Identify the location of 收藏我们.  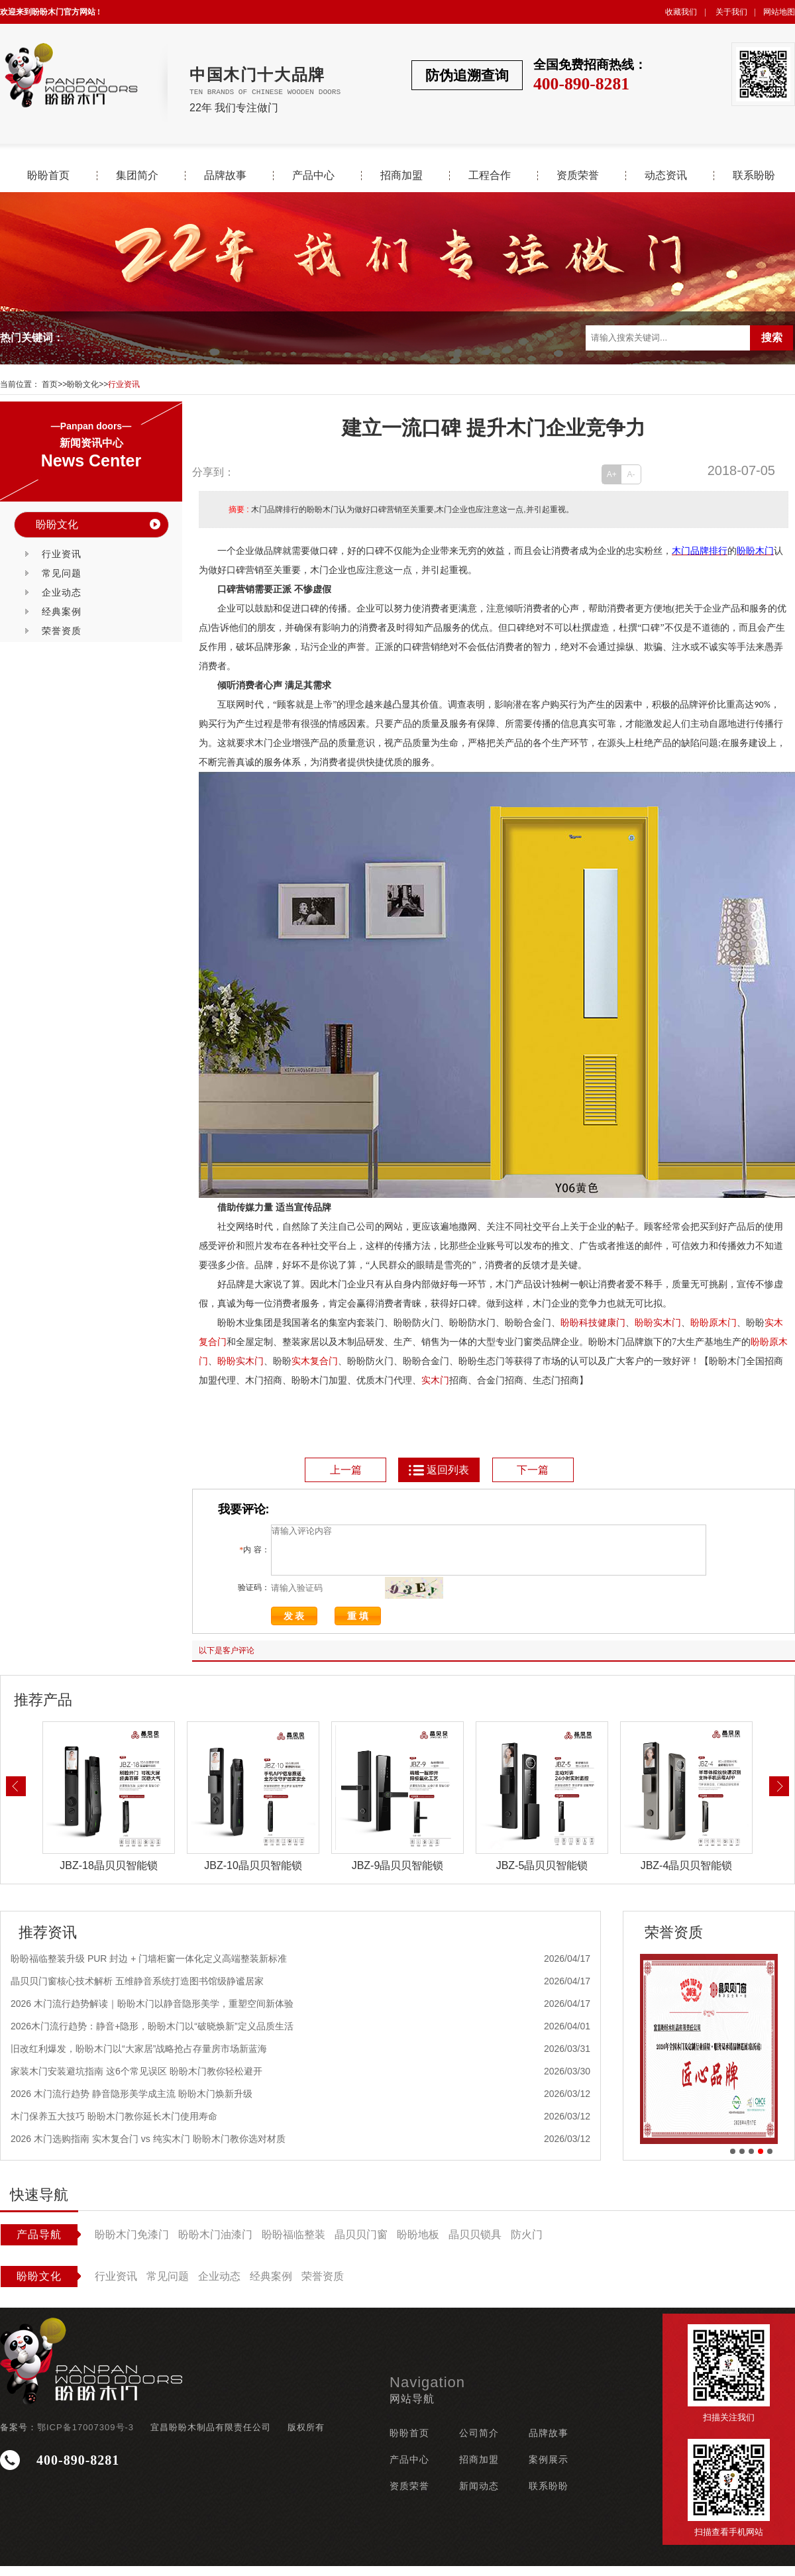
(681, 12).